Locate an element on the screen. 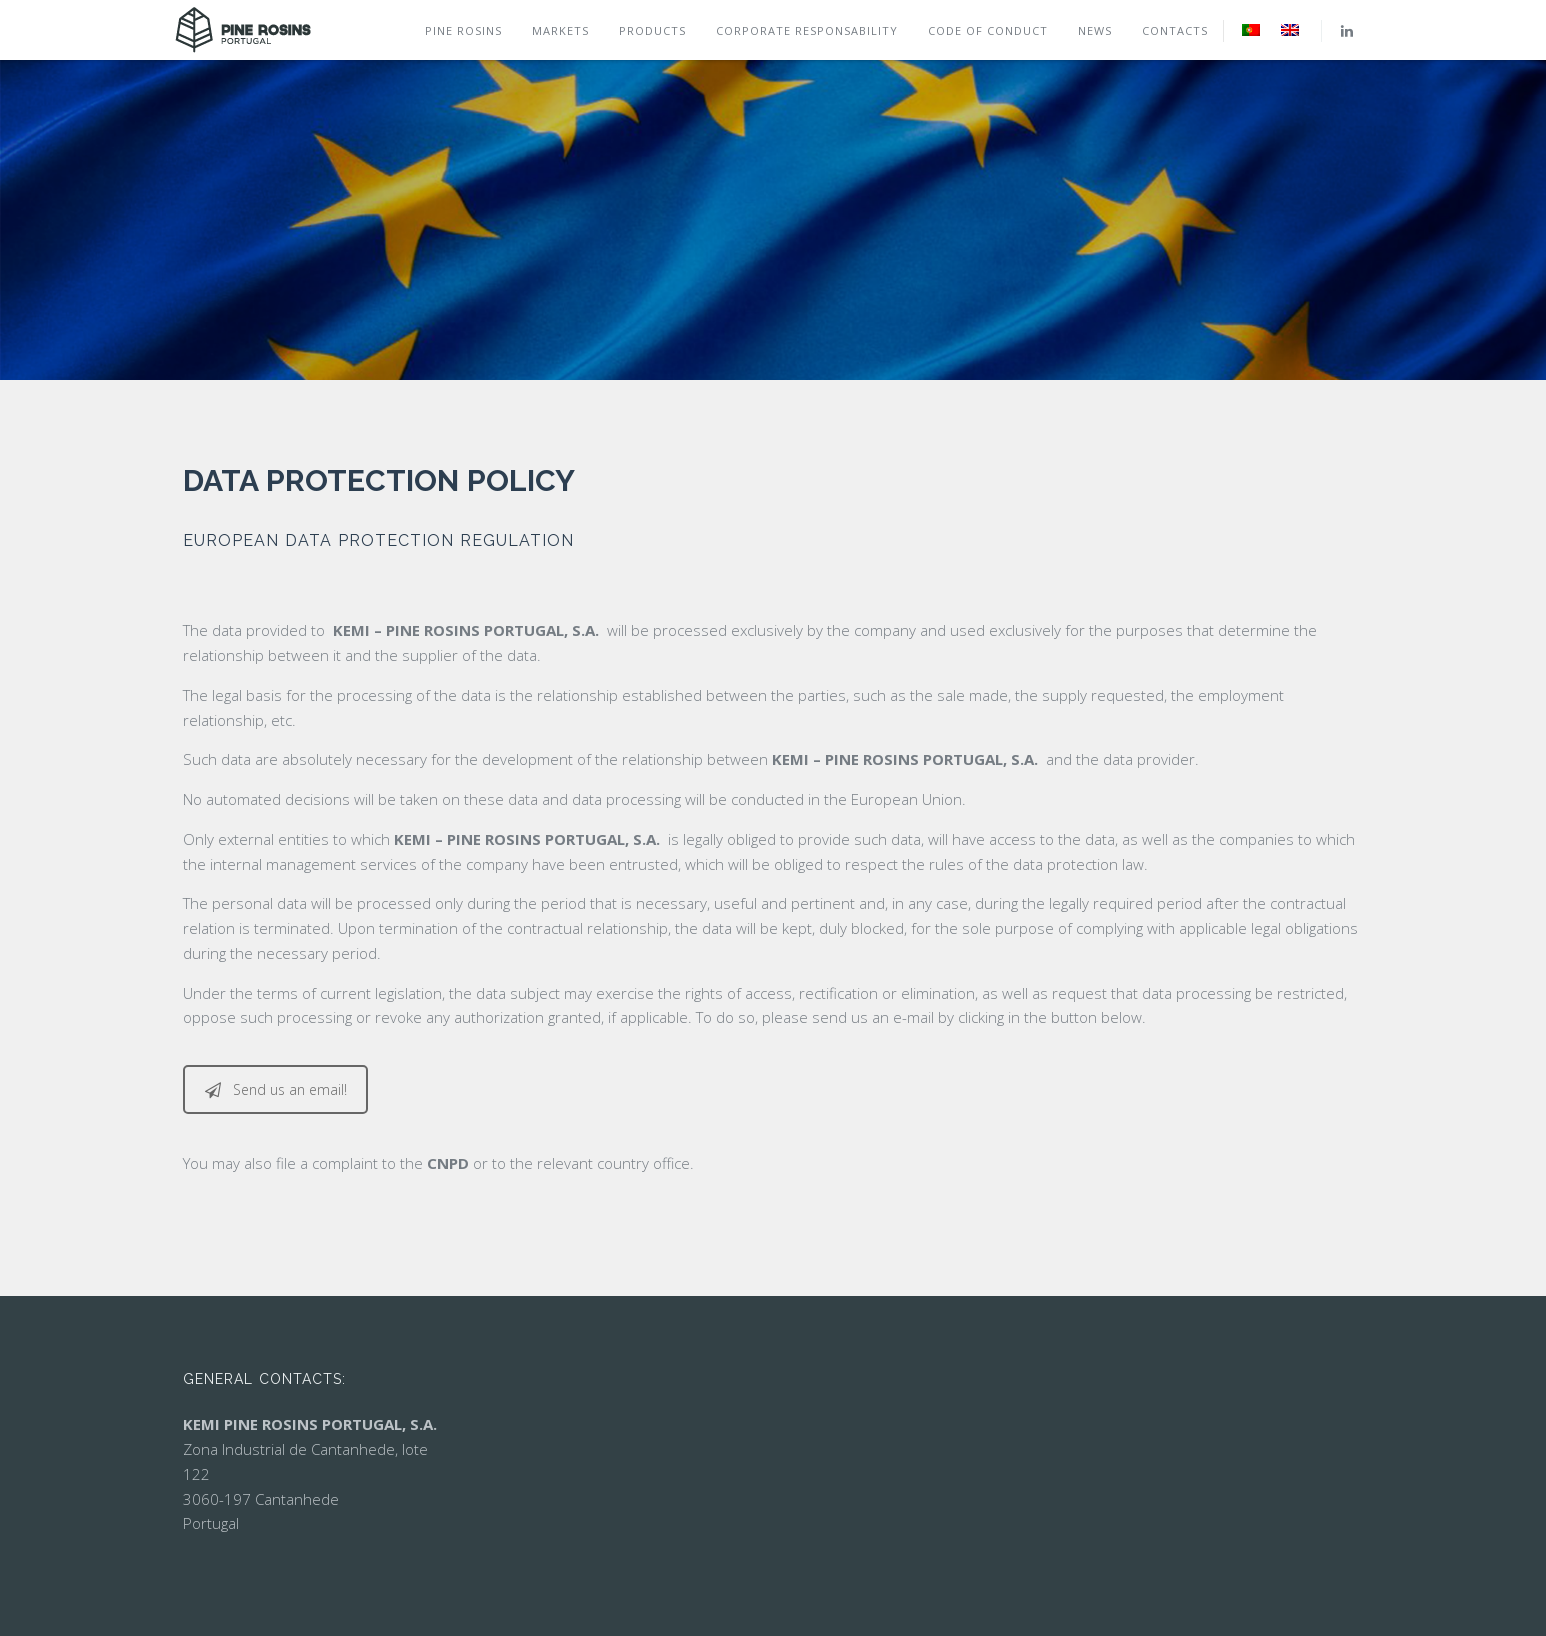 This screenshot has height=1636, width=1546. Pine rosins is located at coordinates (463, 30).